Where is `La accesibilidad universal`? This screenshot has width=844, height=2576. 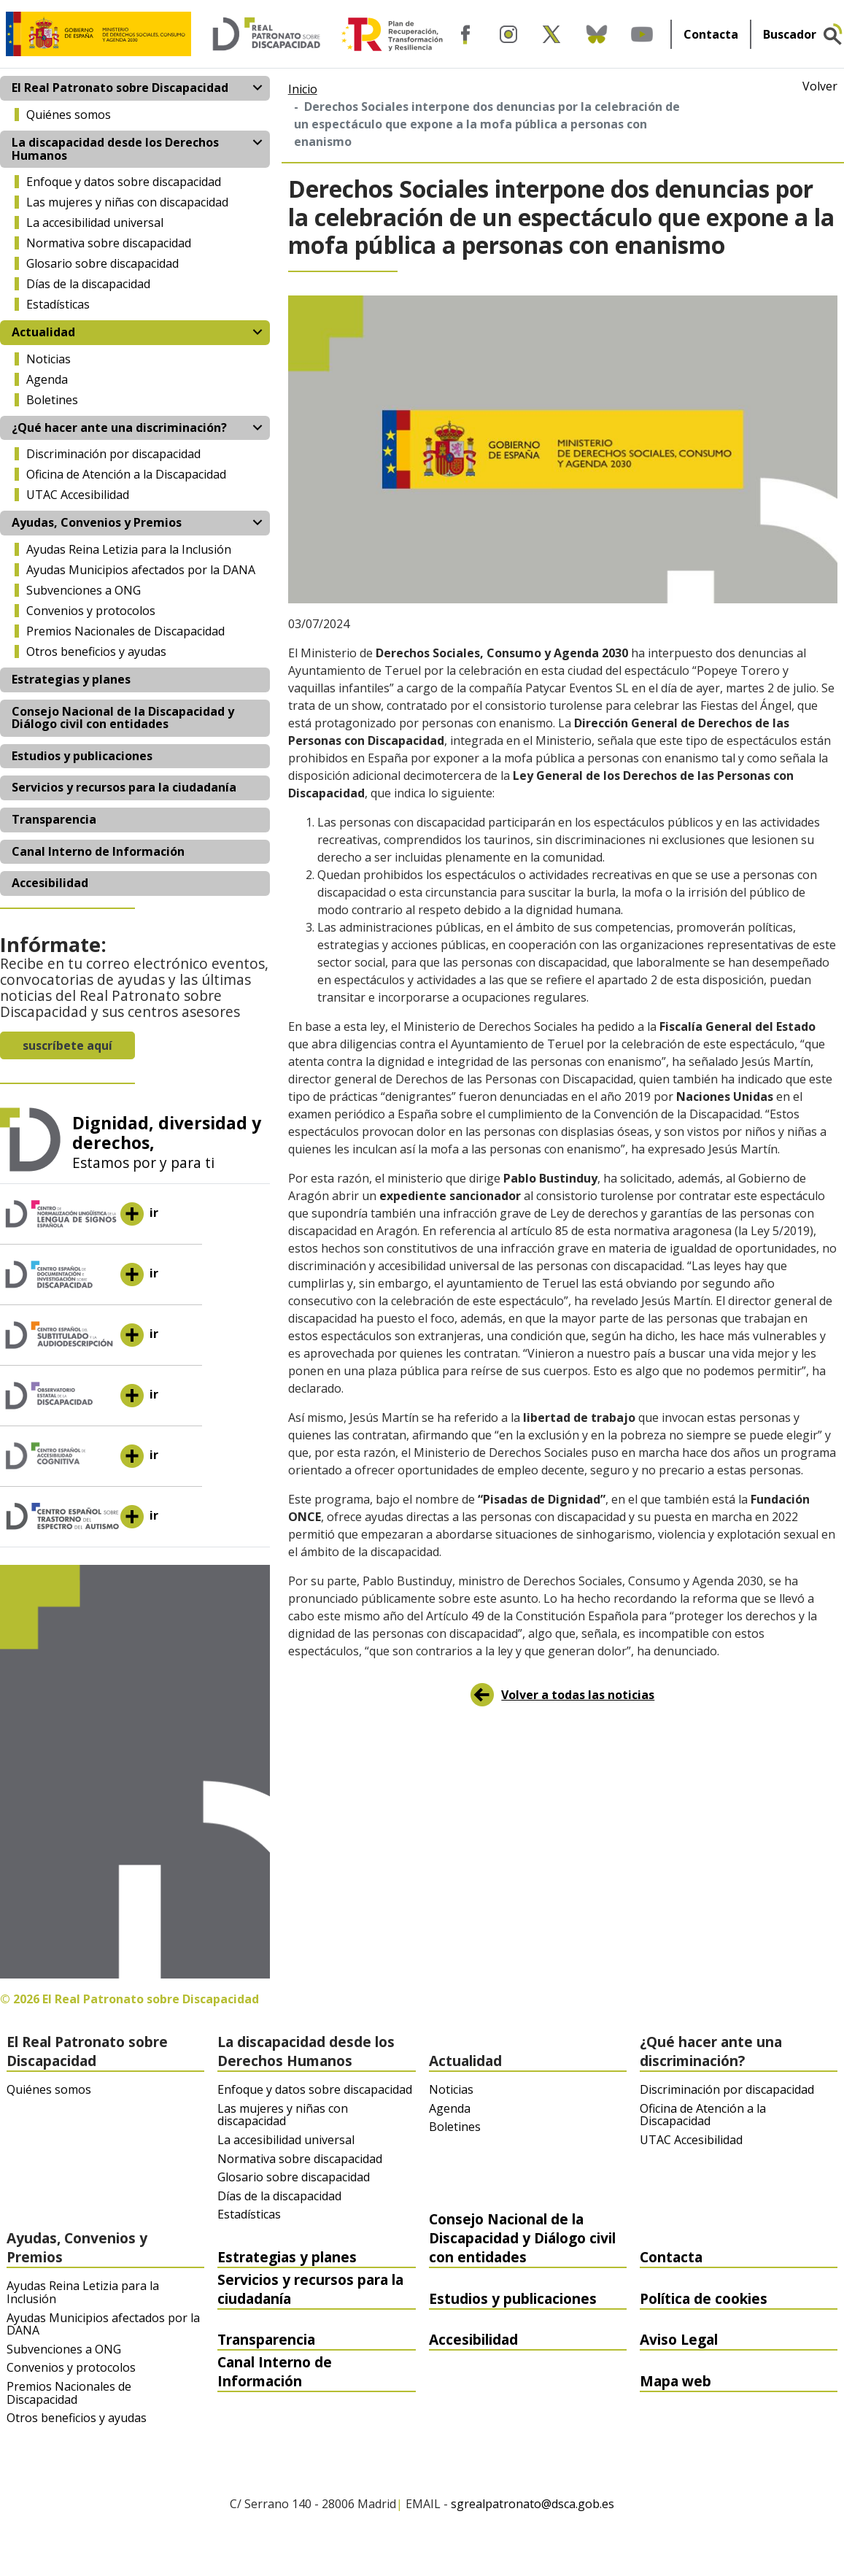
La accesibilidad universal is located at coordinates (94, 222).